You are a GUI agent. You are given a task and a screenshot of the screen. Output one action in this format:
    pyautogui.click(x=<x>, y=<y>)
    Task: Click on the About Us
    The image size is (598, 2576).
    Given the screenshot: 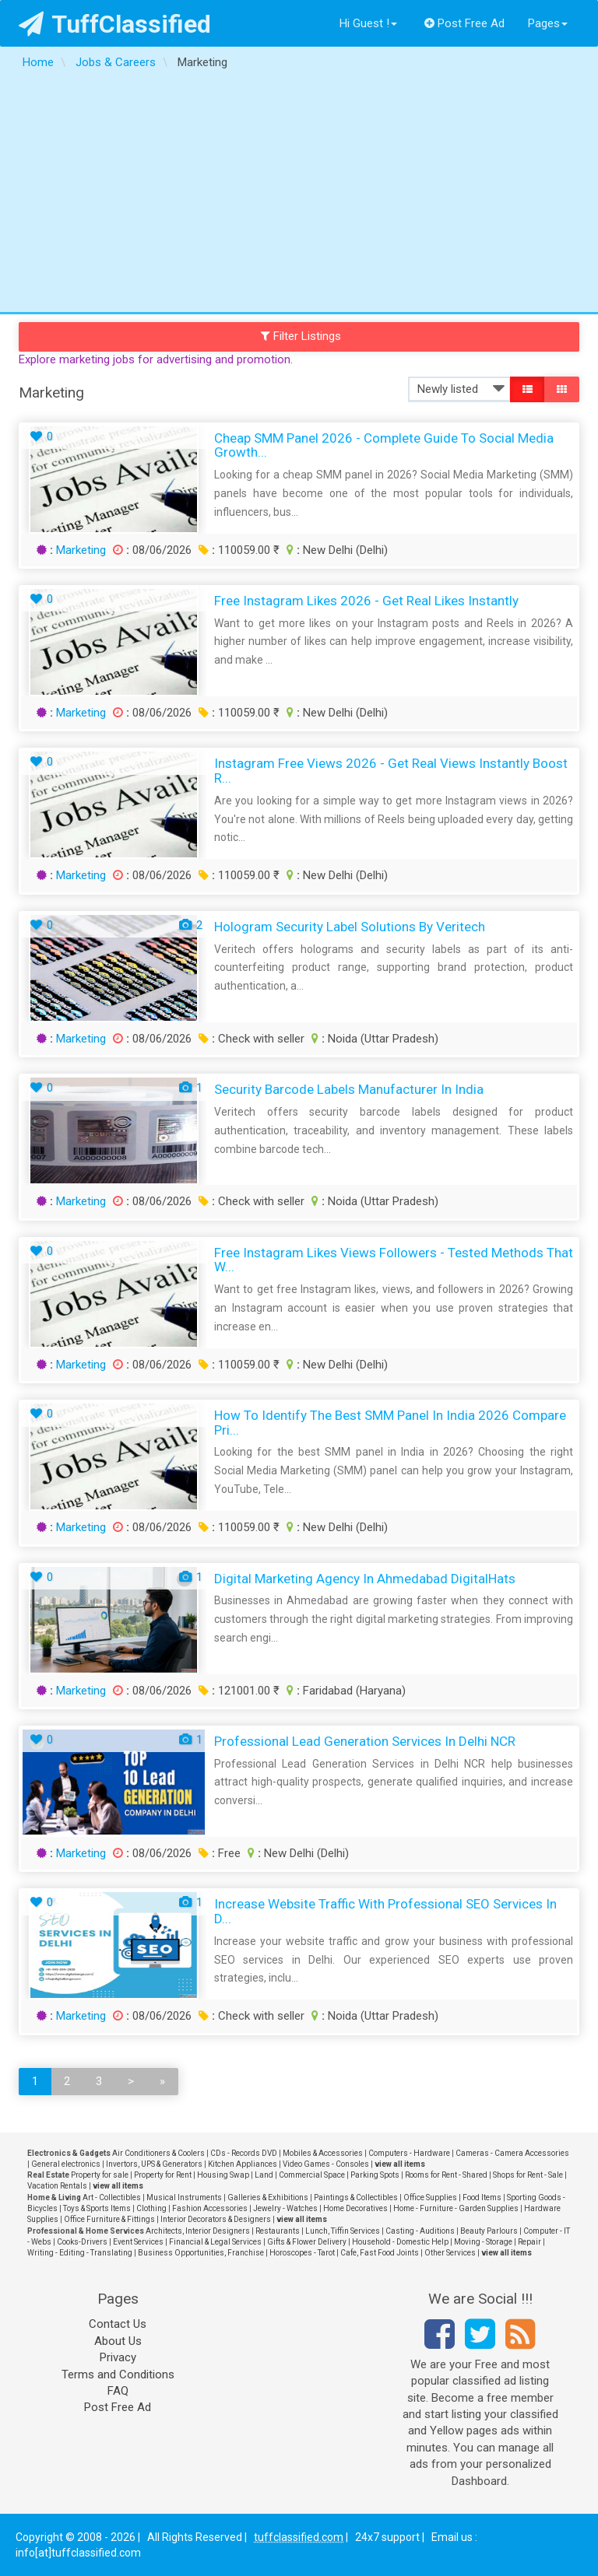 What is the action you would take?
    pyautogui.click(x=118, y=2341)
    